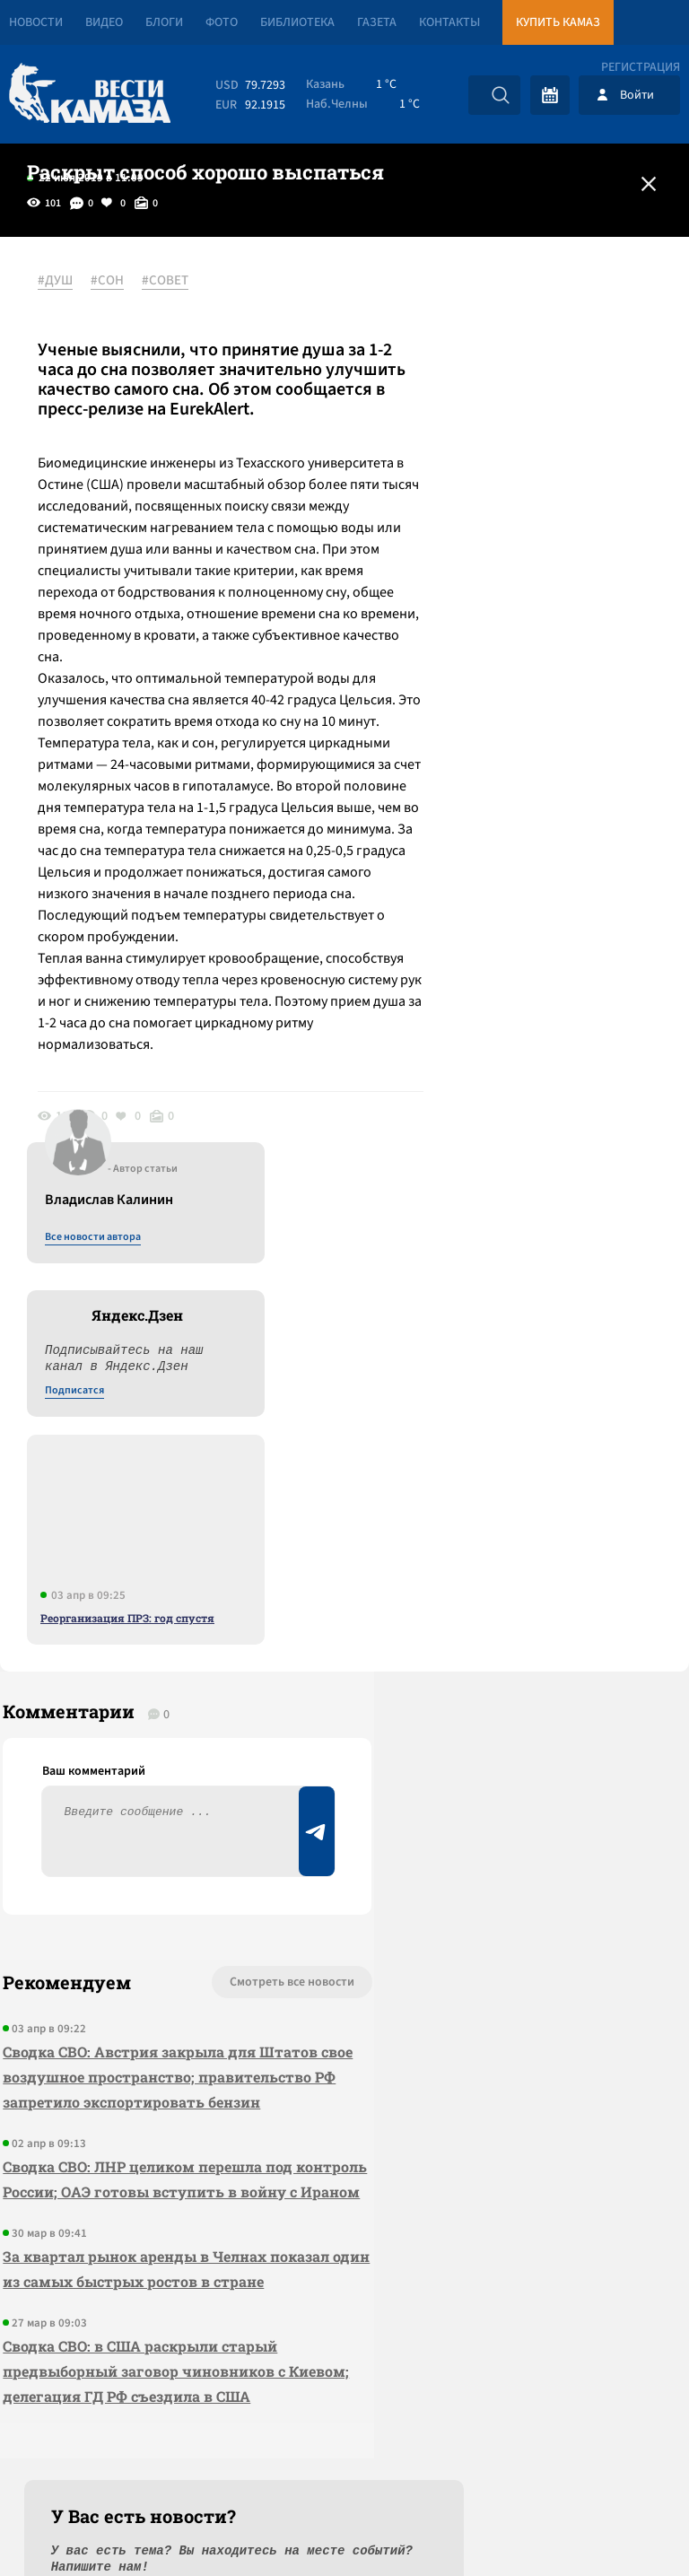  What do you see at coordinates (640, 67) in the screenshot?
I see `Регистрация` at bounding box center [640, 67].